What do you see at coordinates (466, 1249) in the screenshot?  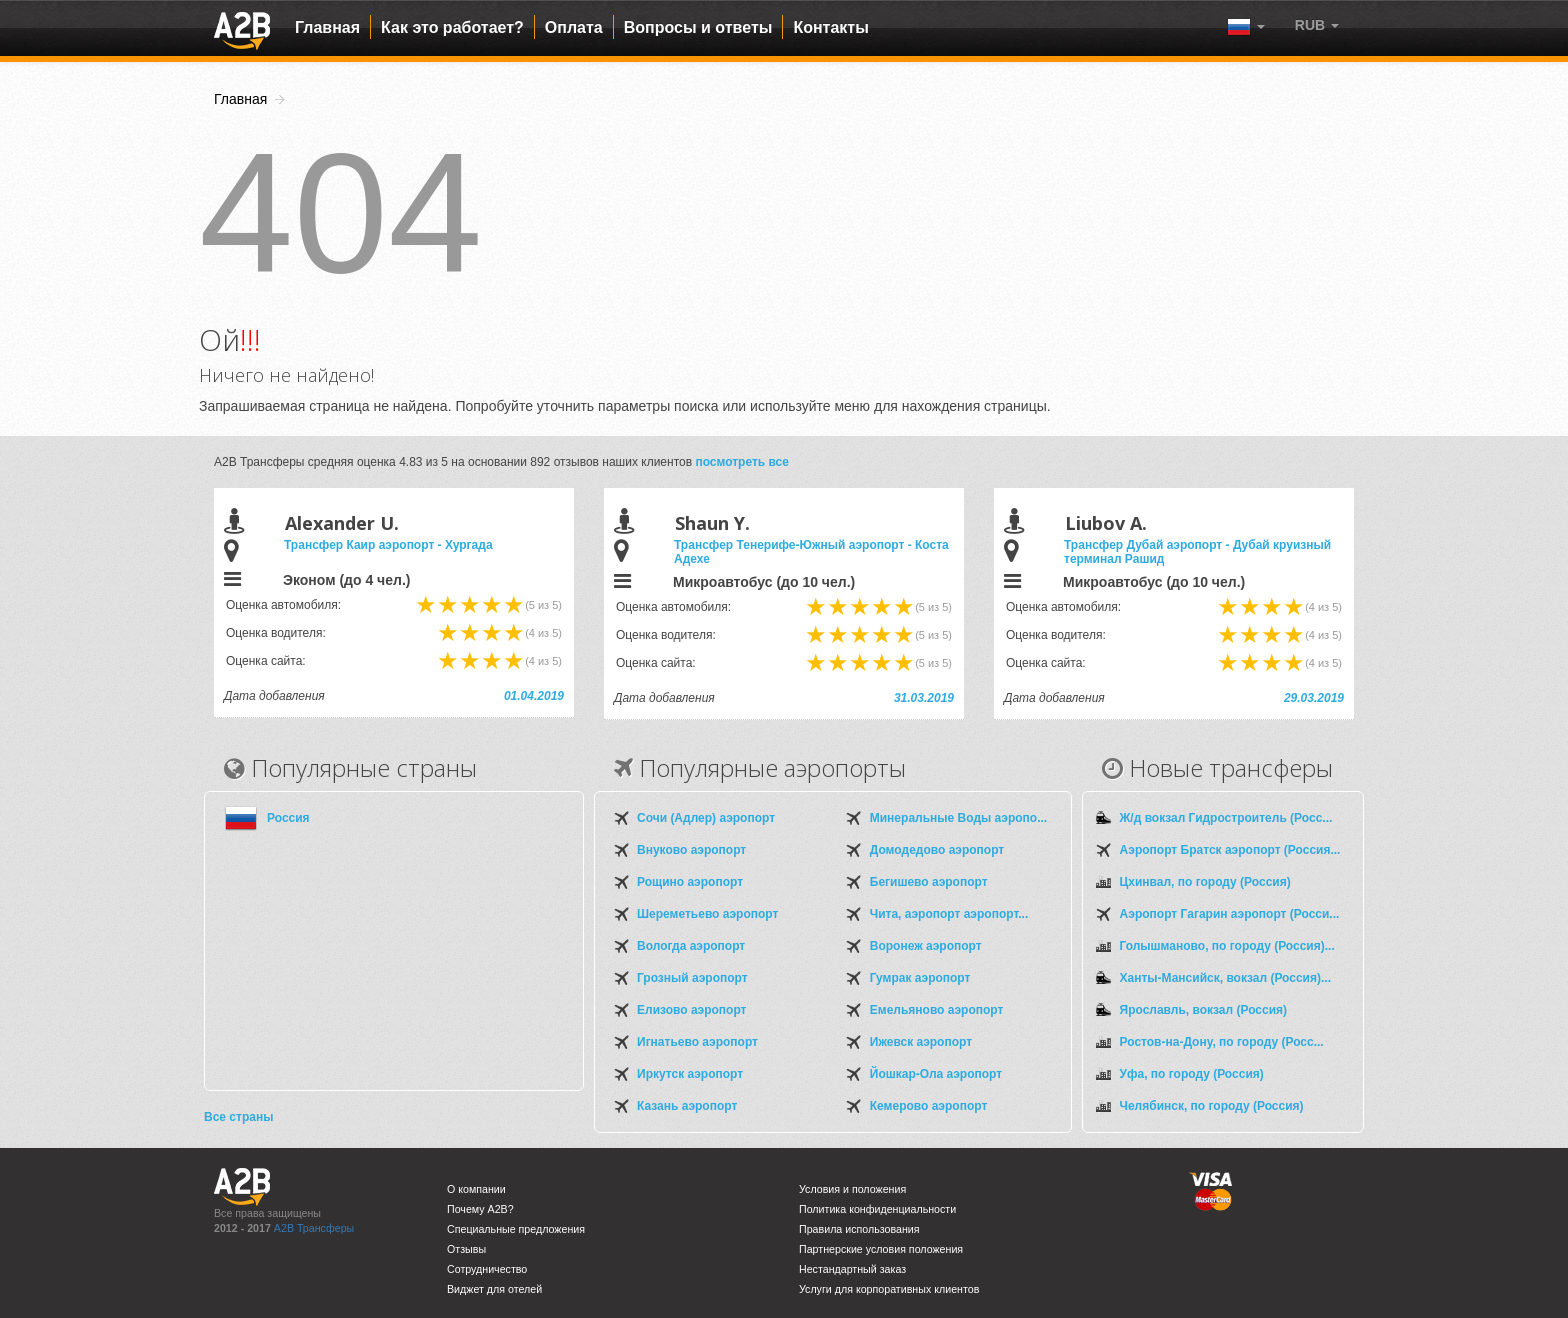 I see `Отзывы` at bounding box center [466, 1249].